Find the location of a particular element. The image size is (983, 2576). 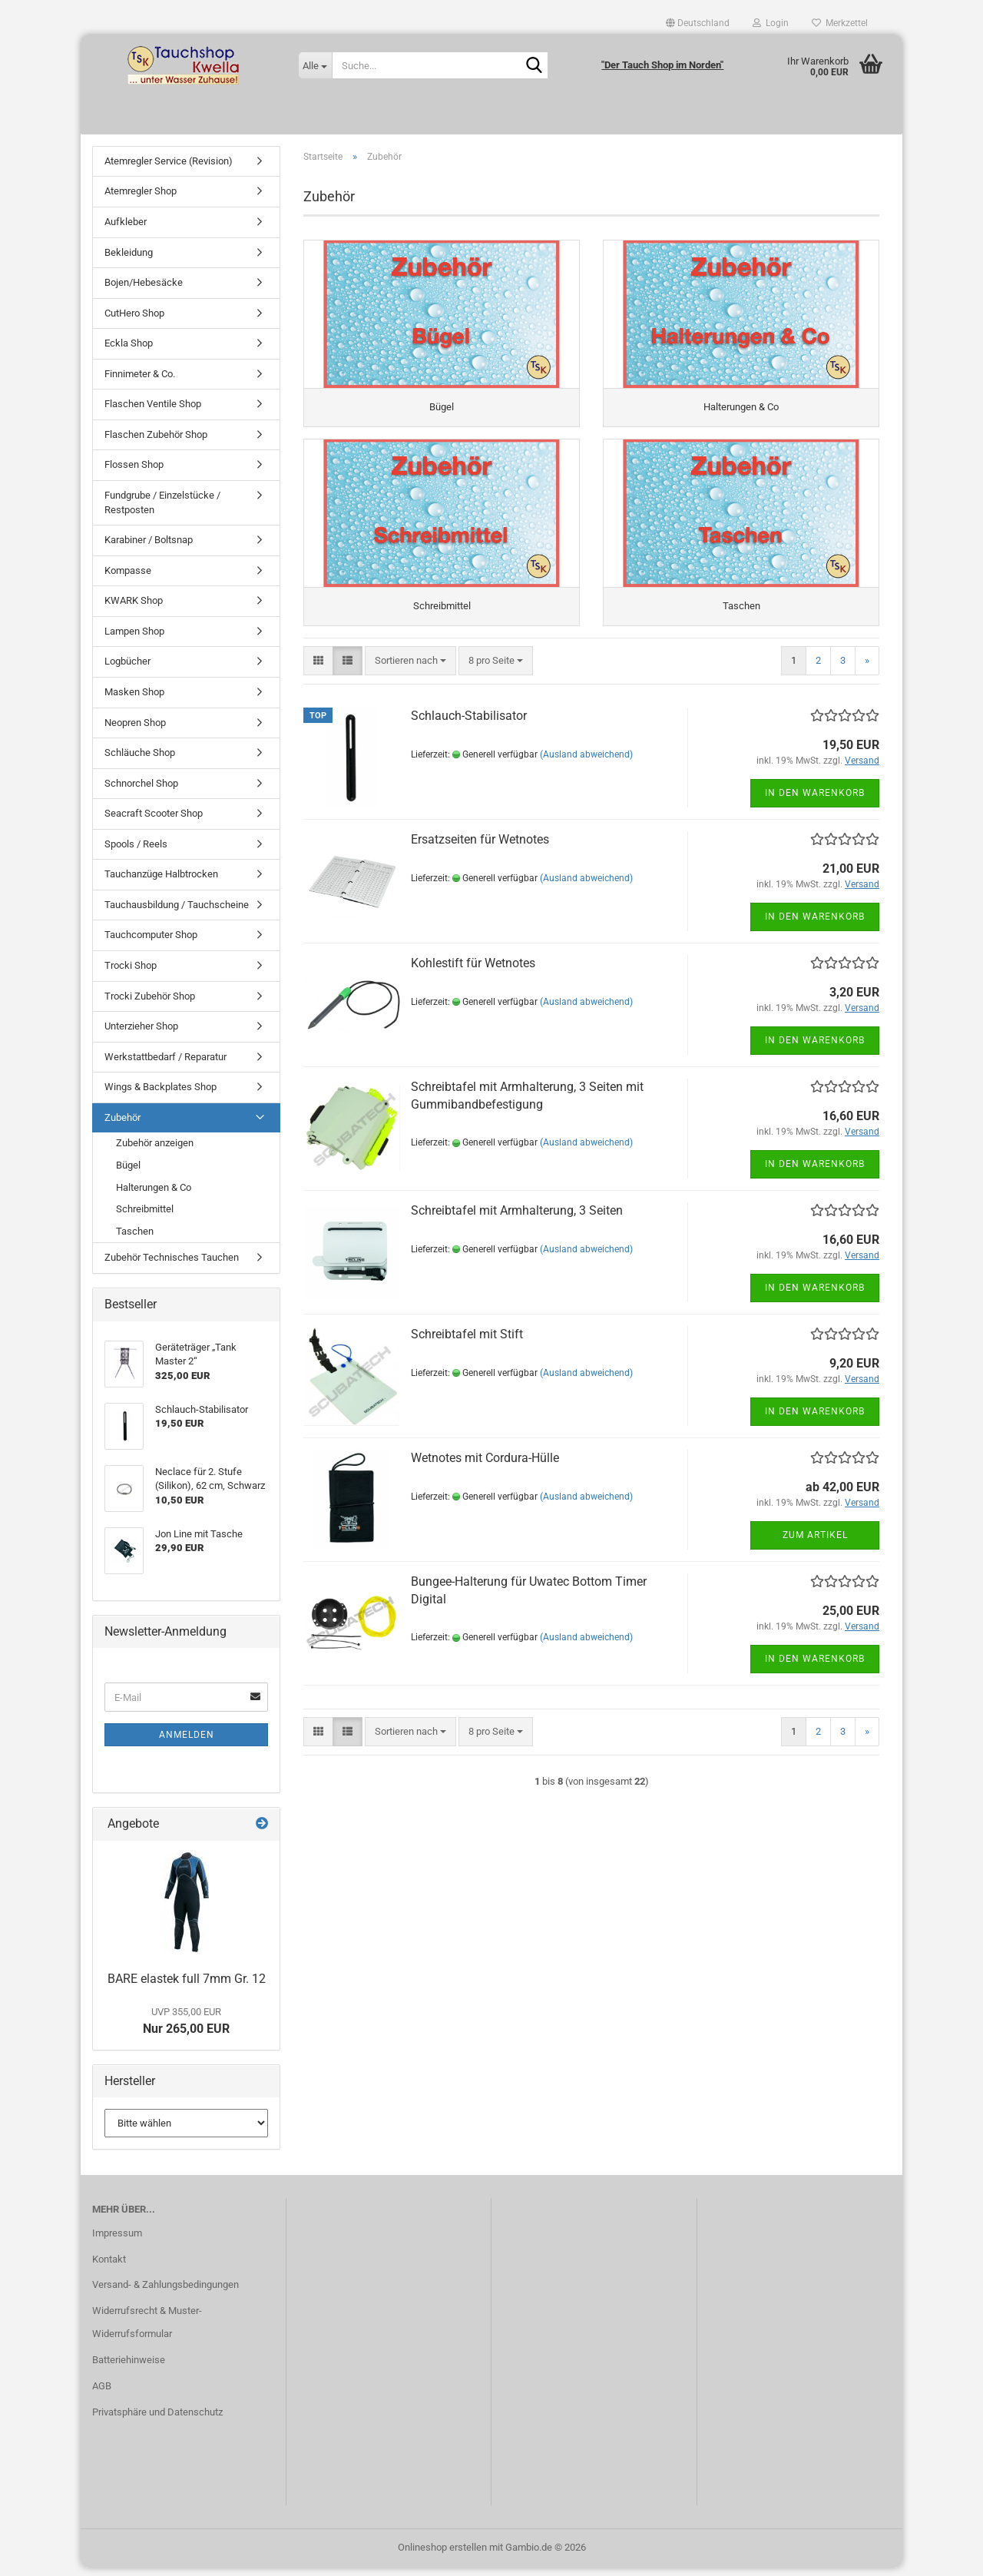

Kontakt is located at coordinates (109, 2267).